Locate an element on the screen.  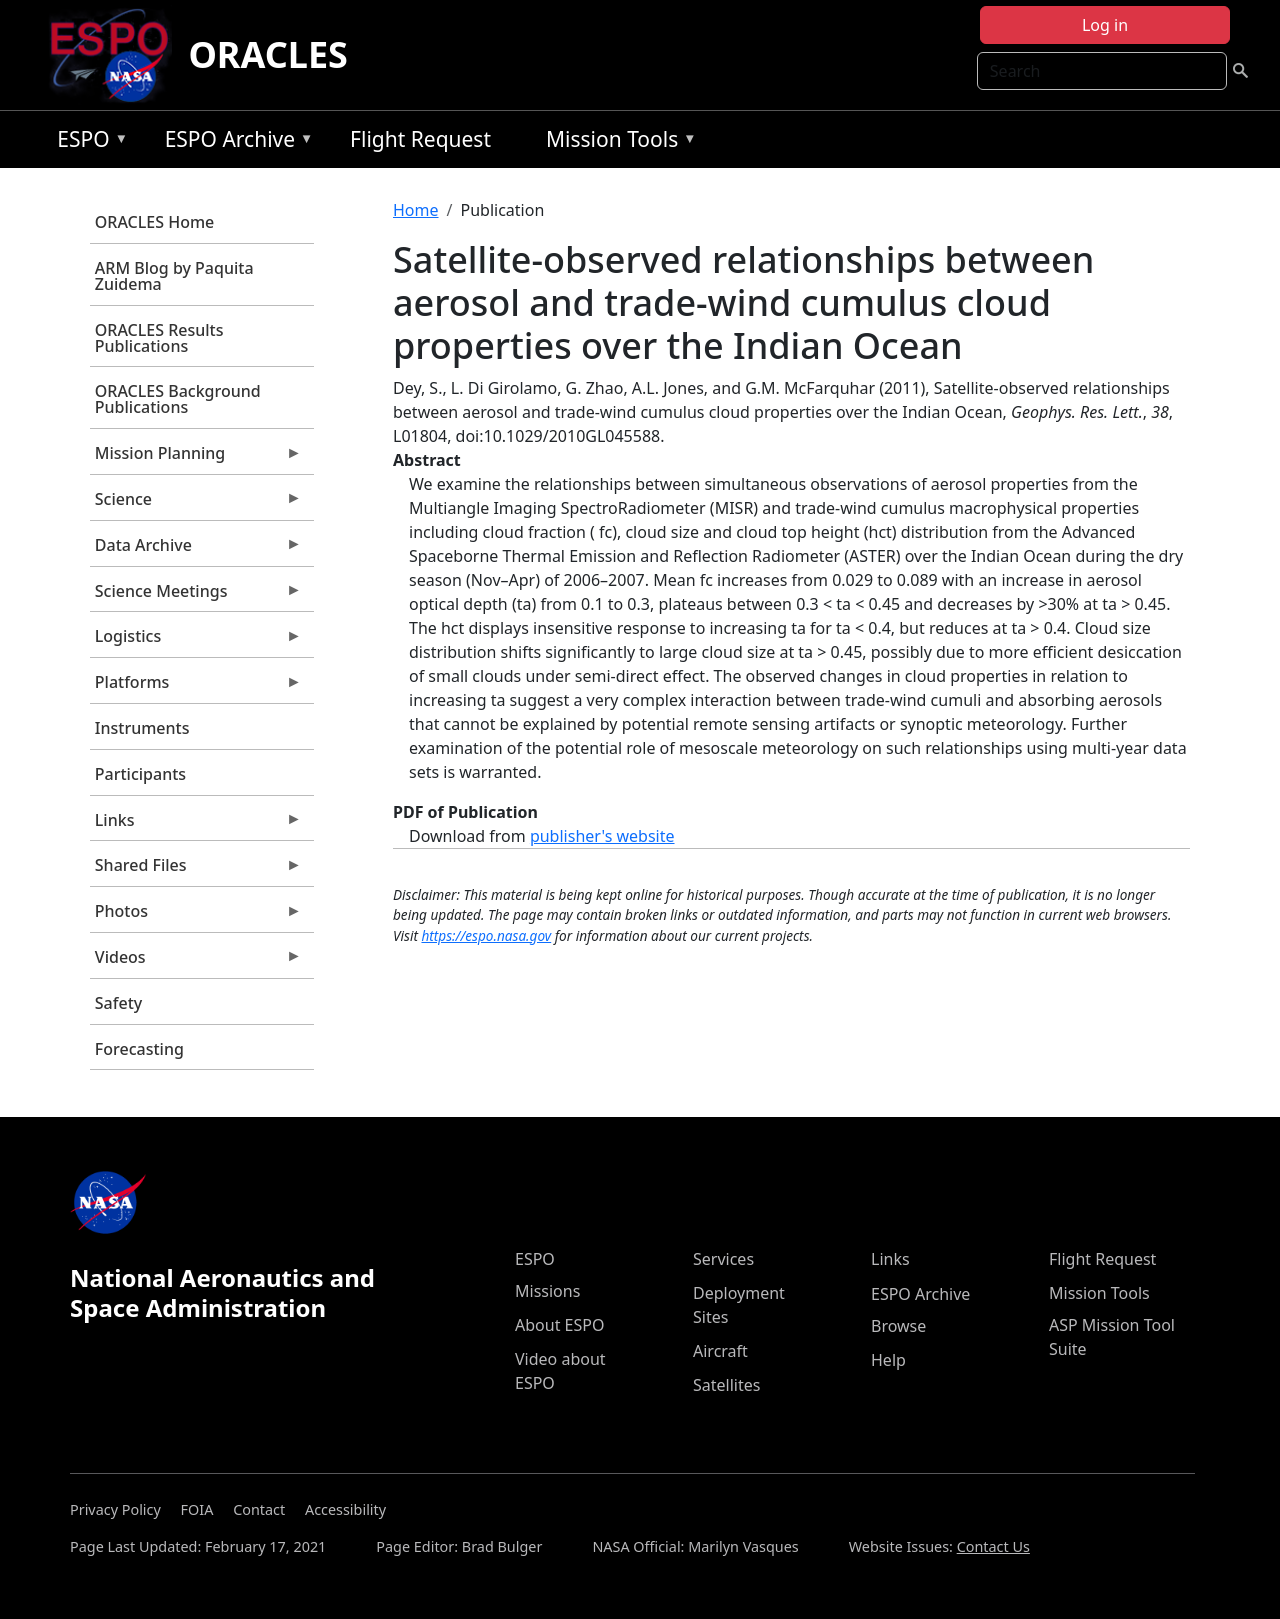
Home is located at coordinates (416, 210).